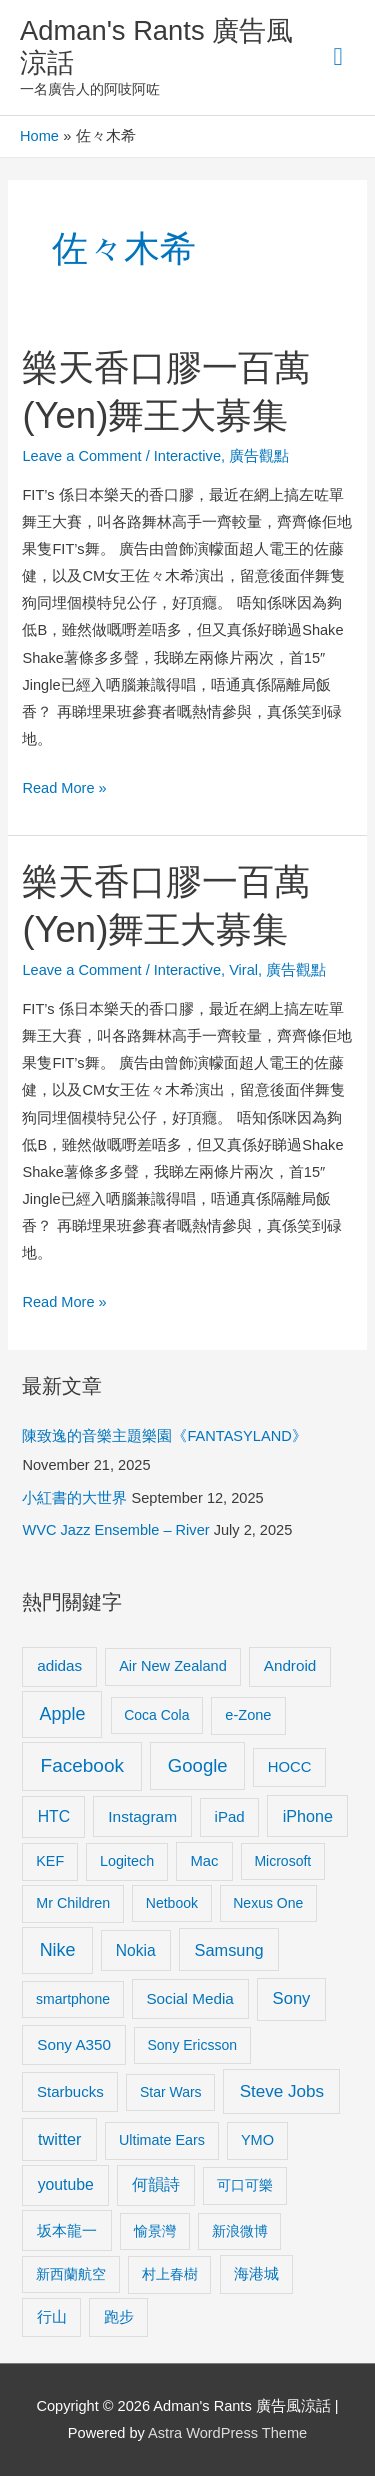  Describe the element at coordinates (248, 1715) in the screenshot. I see `e-Zone [e-Zone (10 items)]` at that location.